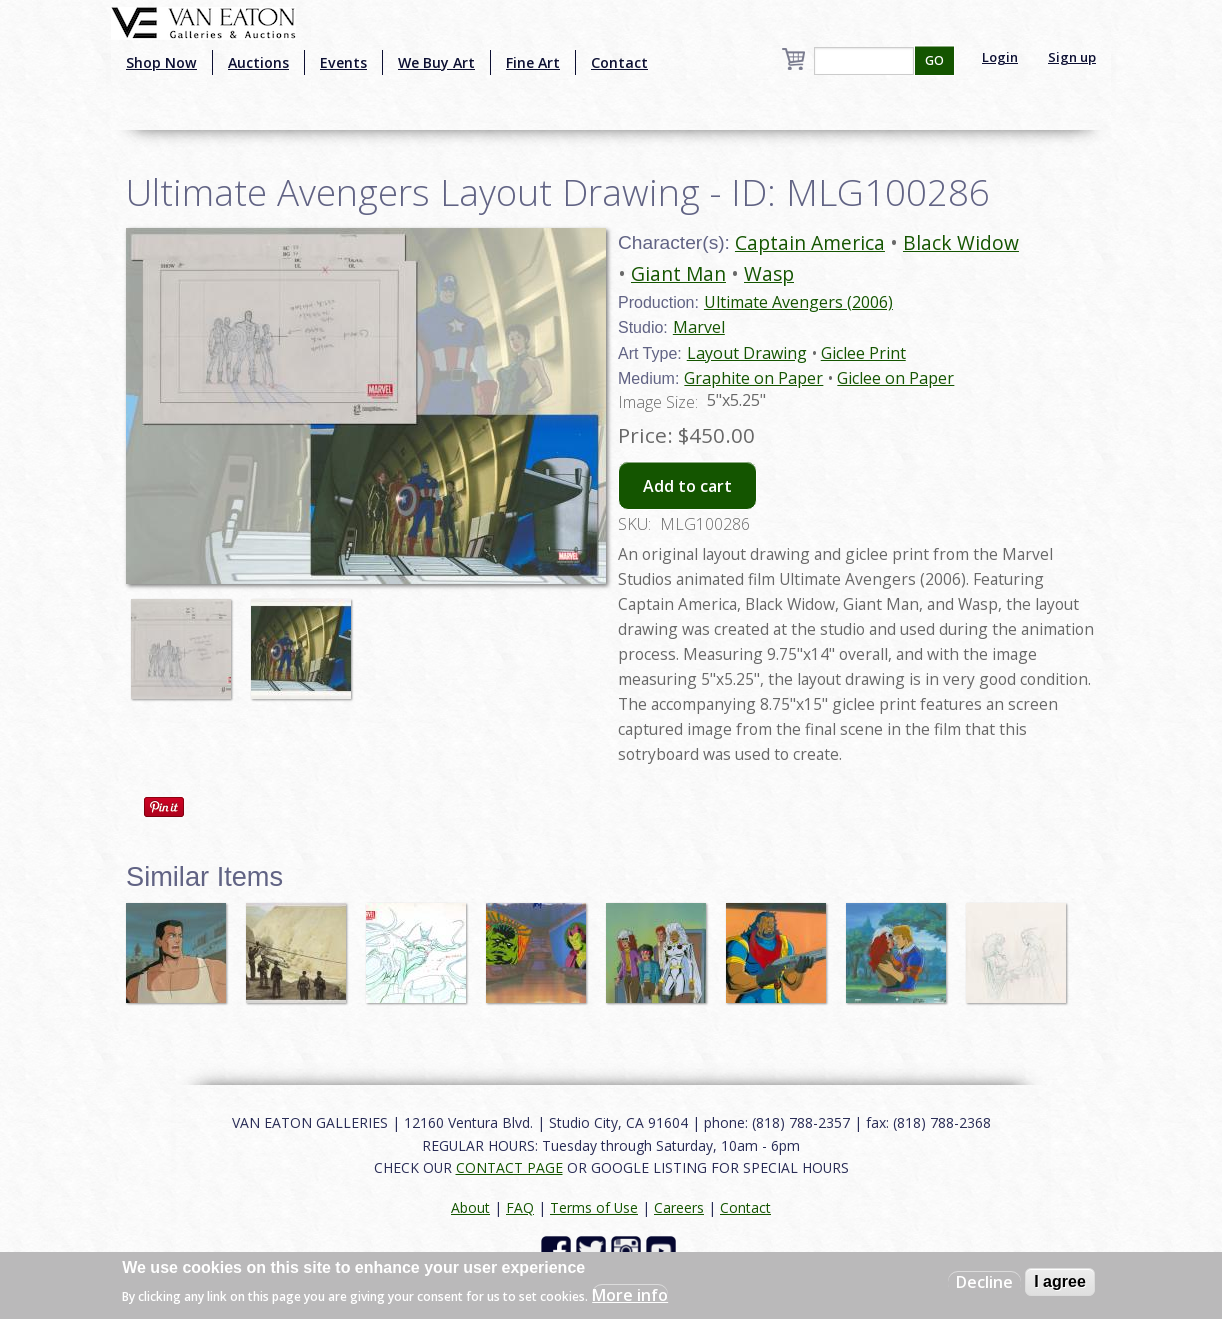 The height and width of the screenshot is (1319, 1222). Describe the element at coordinates (687, 486) in the screenshot. I see `Add to cart` at that location.